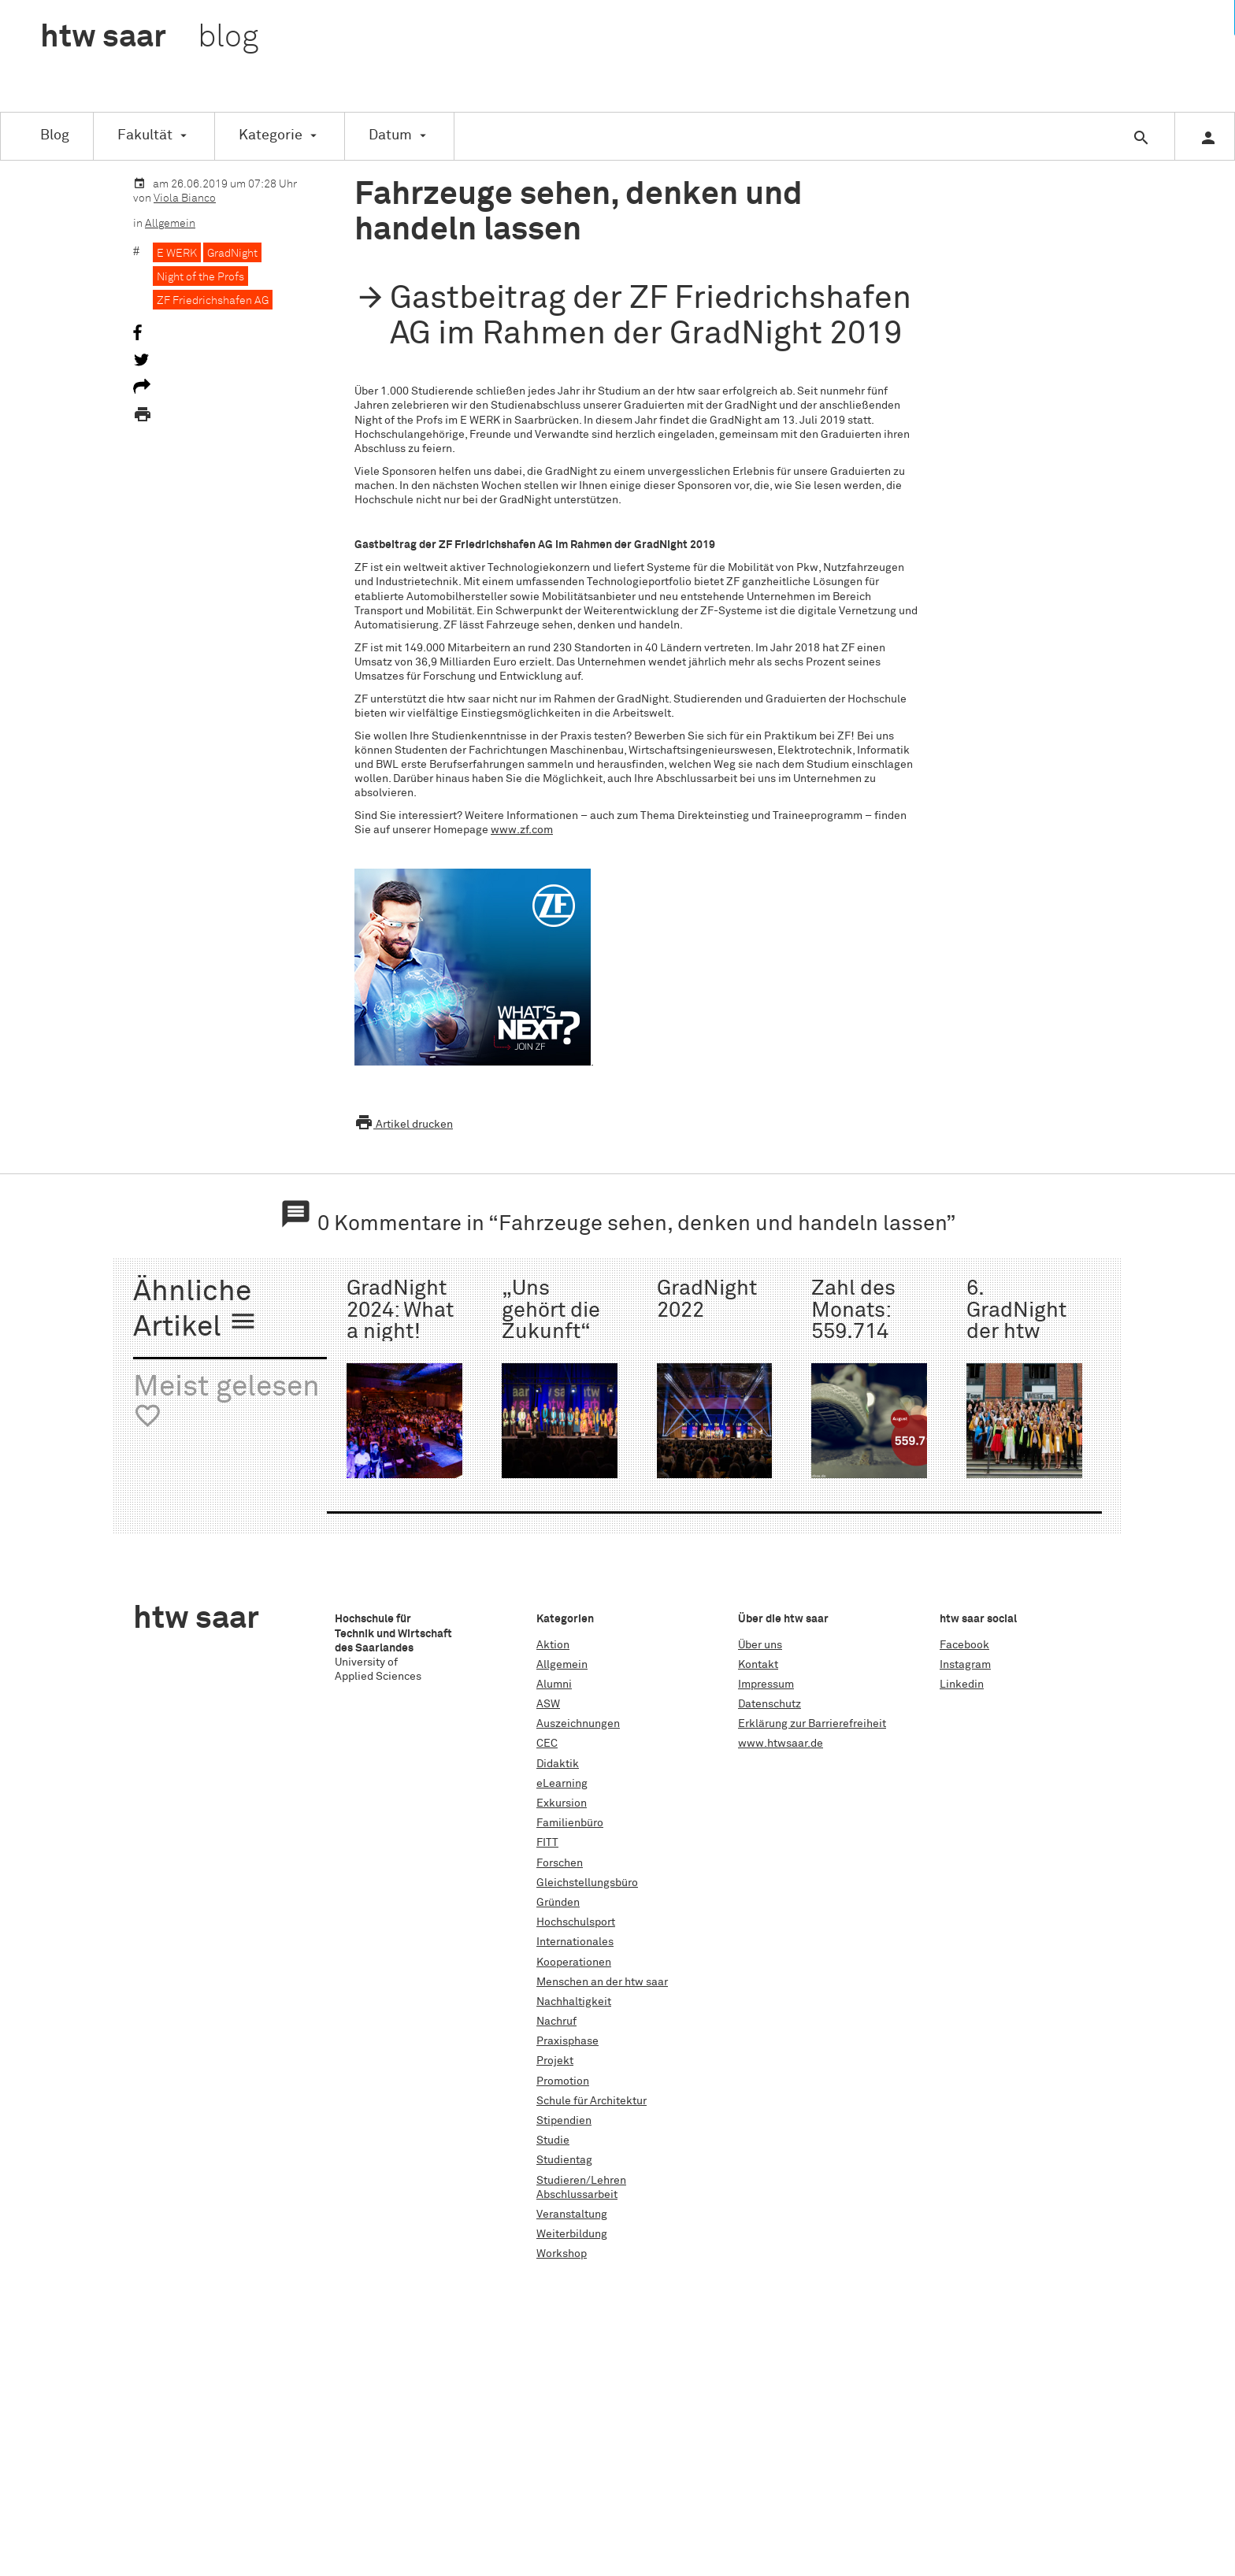  I want to click on CEC, so click(547, 1743).